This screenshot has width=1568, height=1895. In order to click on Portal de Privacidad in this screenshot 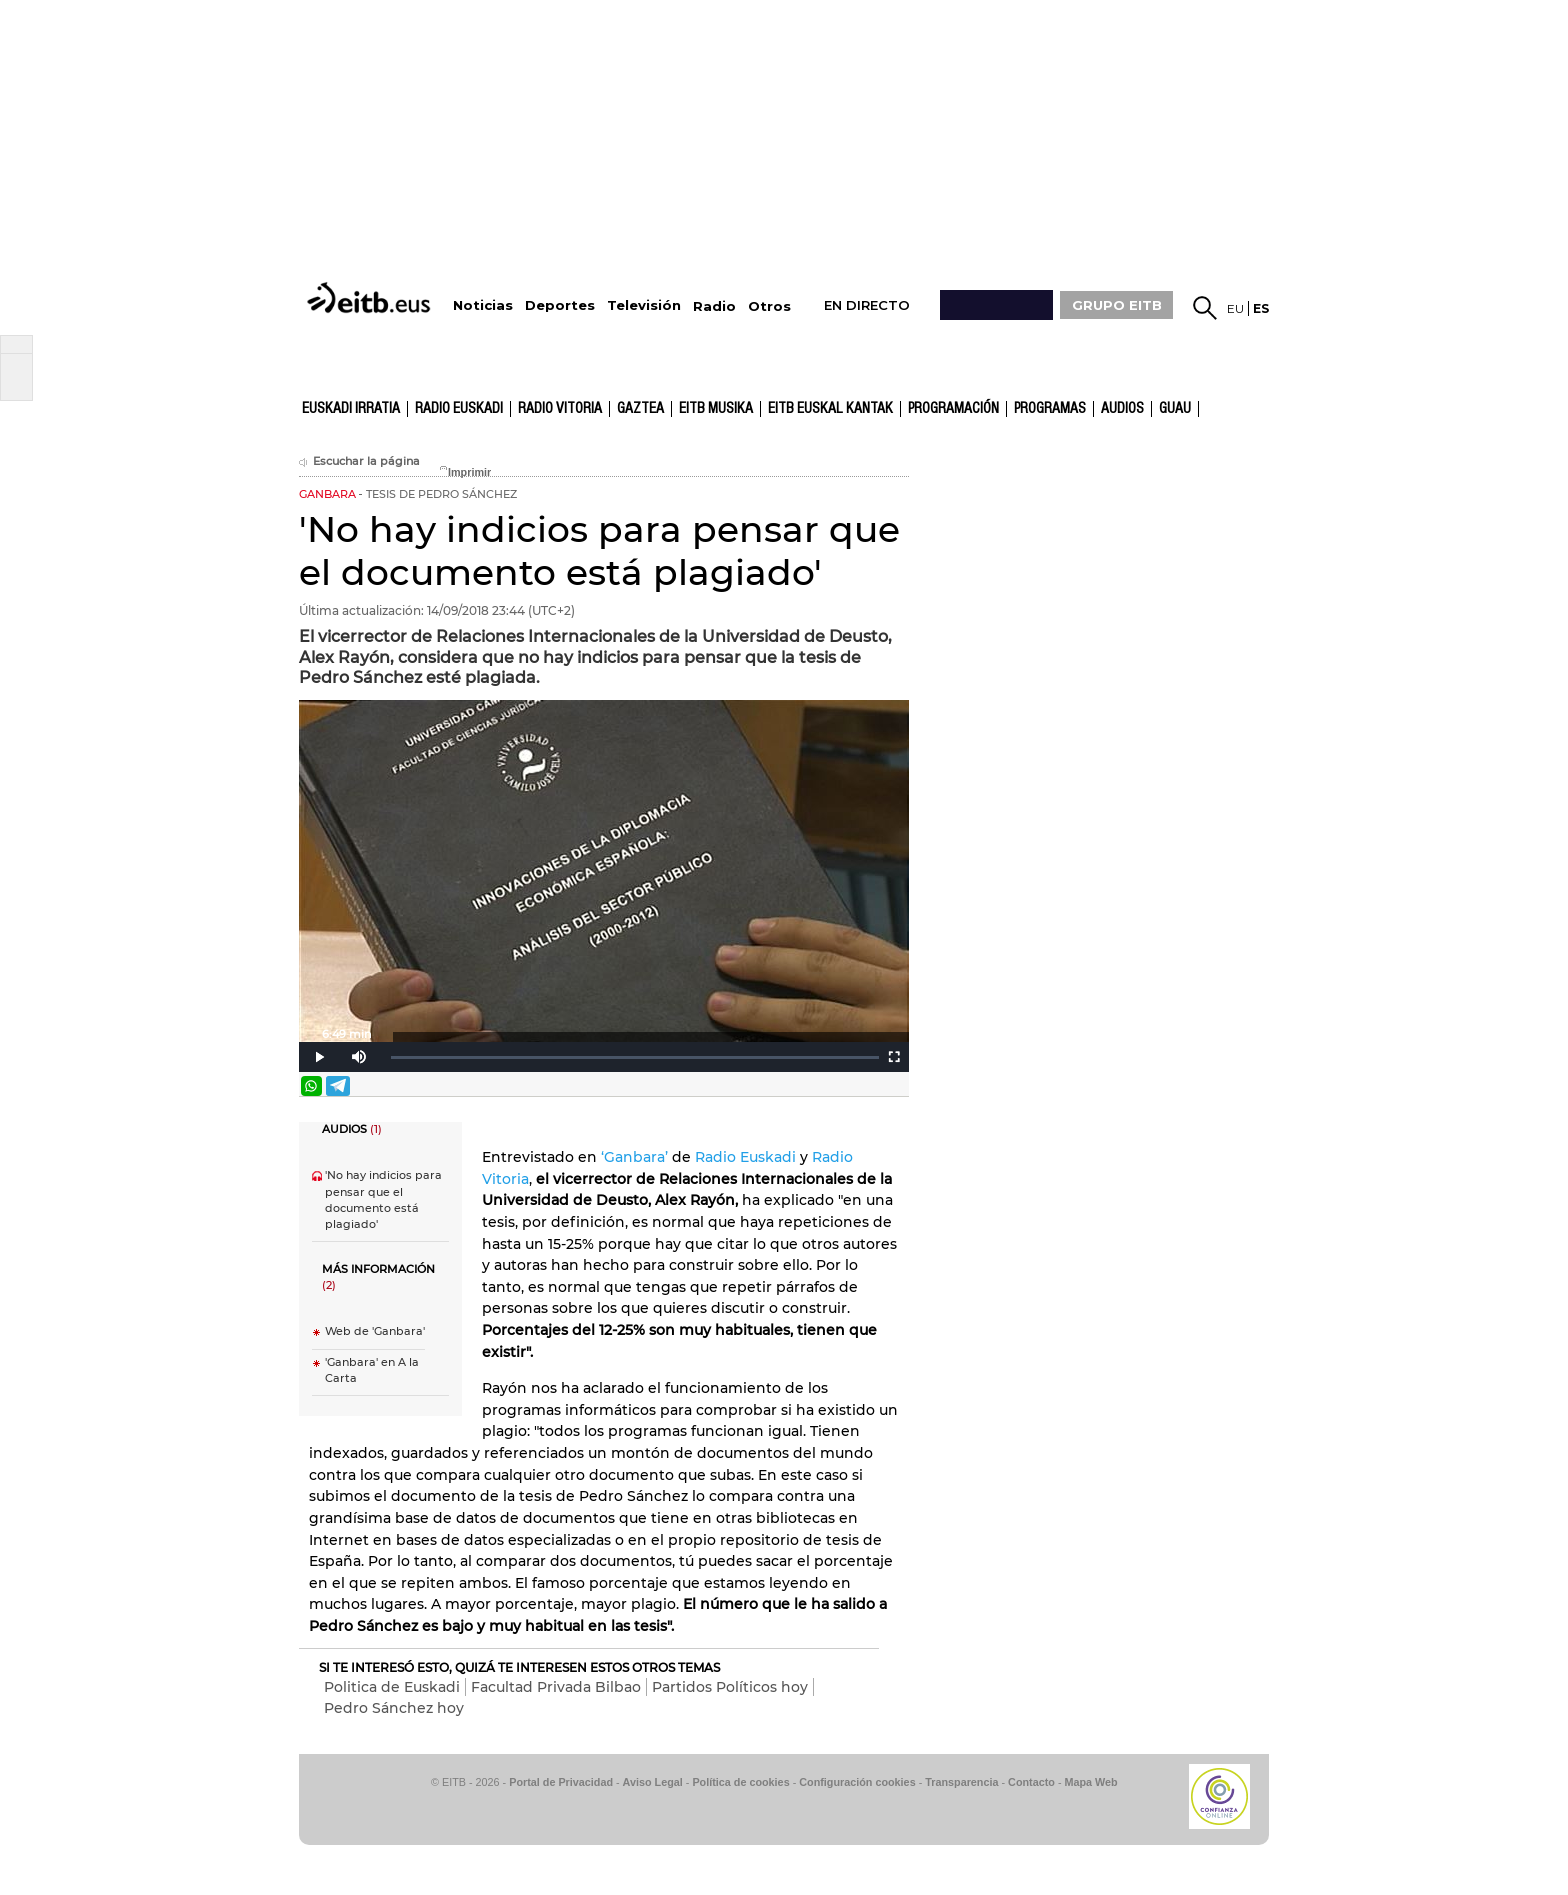, I will do `click(561, 1782)`.